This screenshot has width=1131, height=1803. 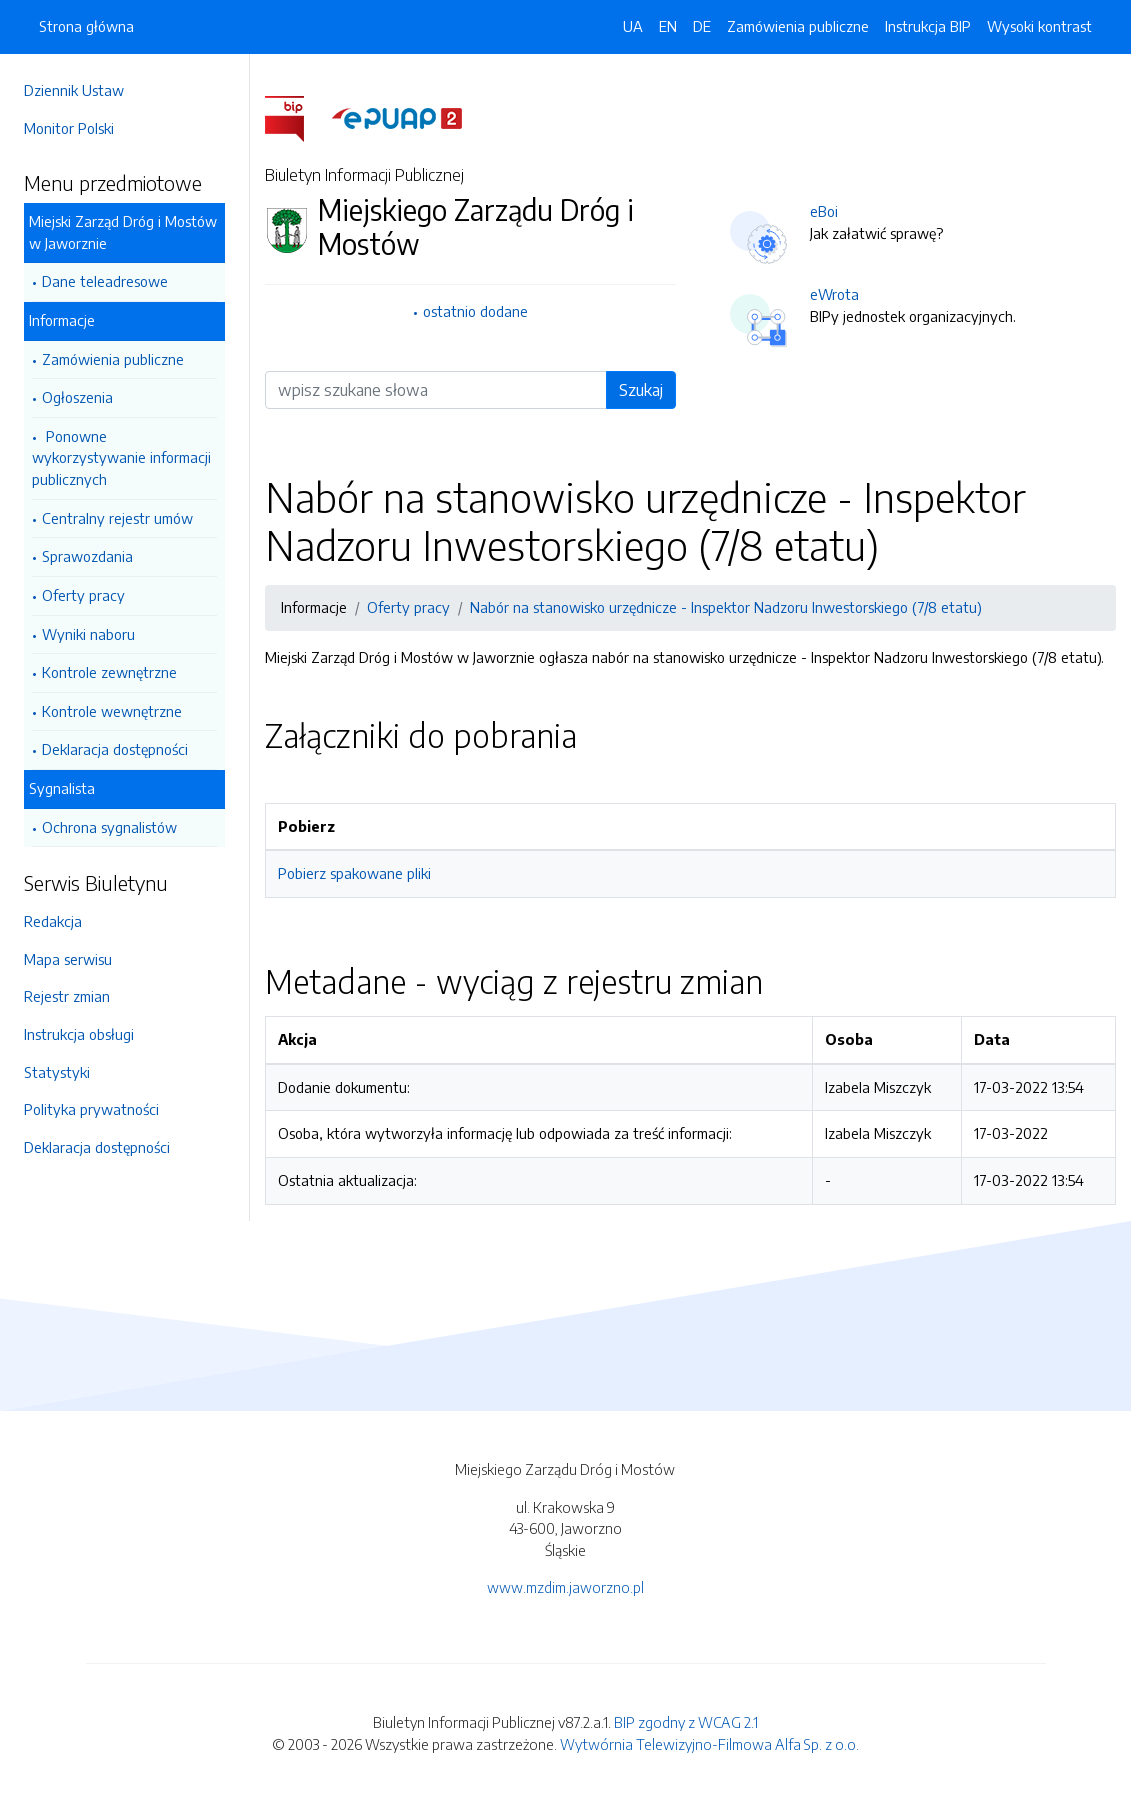 What do you see at coordinates (834, 294) in the screenshot?
I see `eWrota` at bounding box center [834, 294].